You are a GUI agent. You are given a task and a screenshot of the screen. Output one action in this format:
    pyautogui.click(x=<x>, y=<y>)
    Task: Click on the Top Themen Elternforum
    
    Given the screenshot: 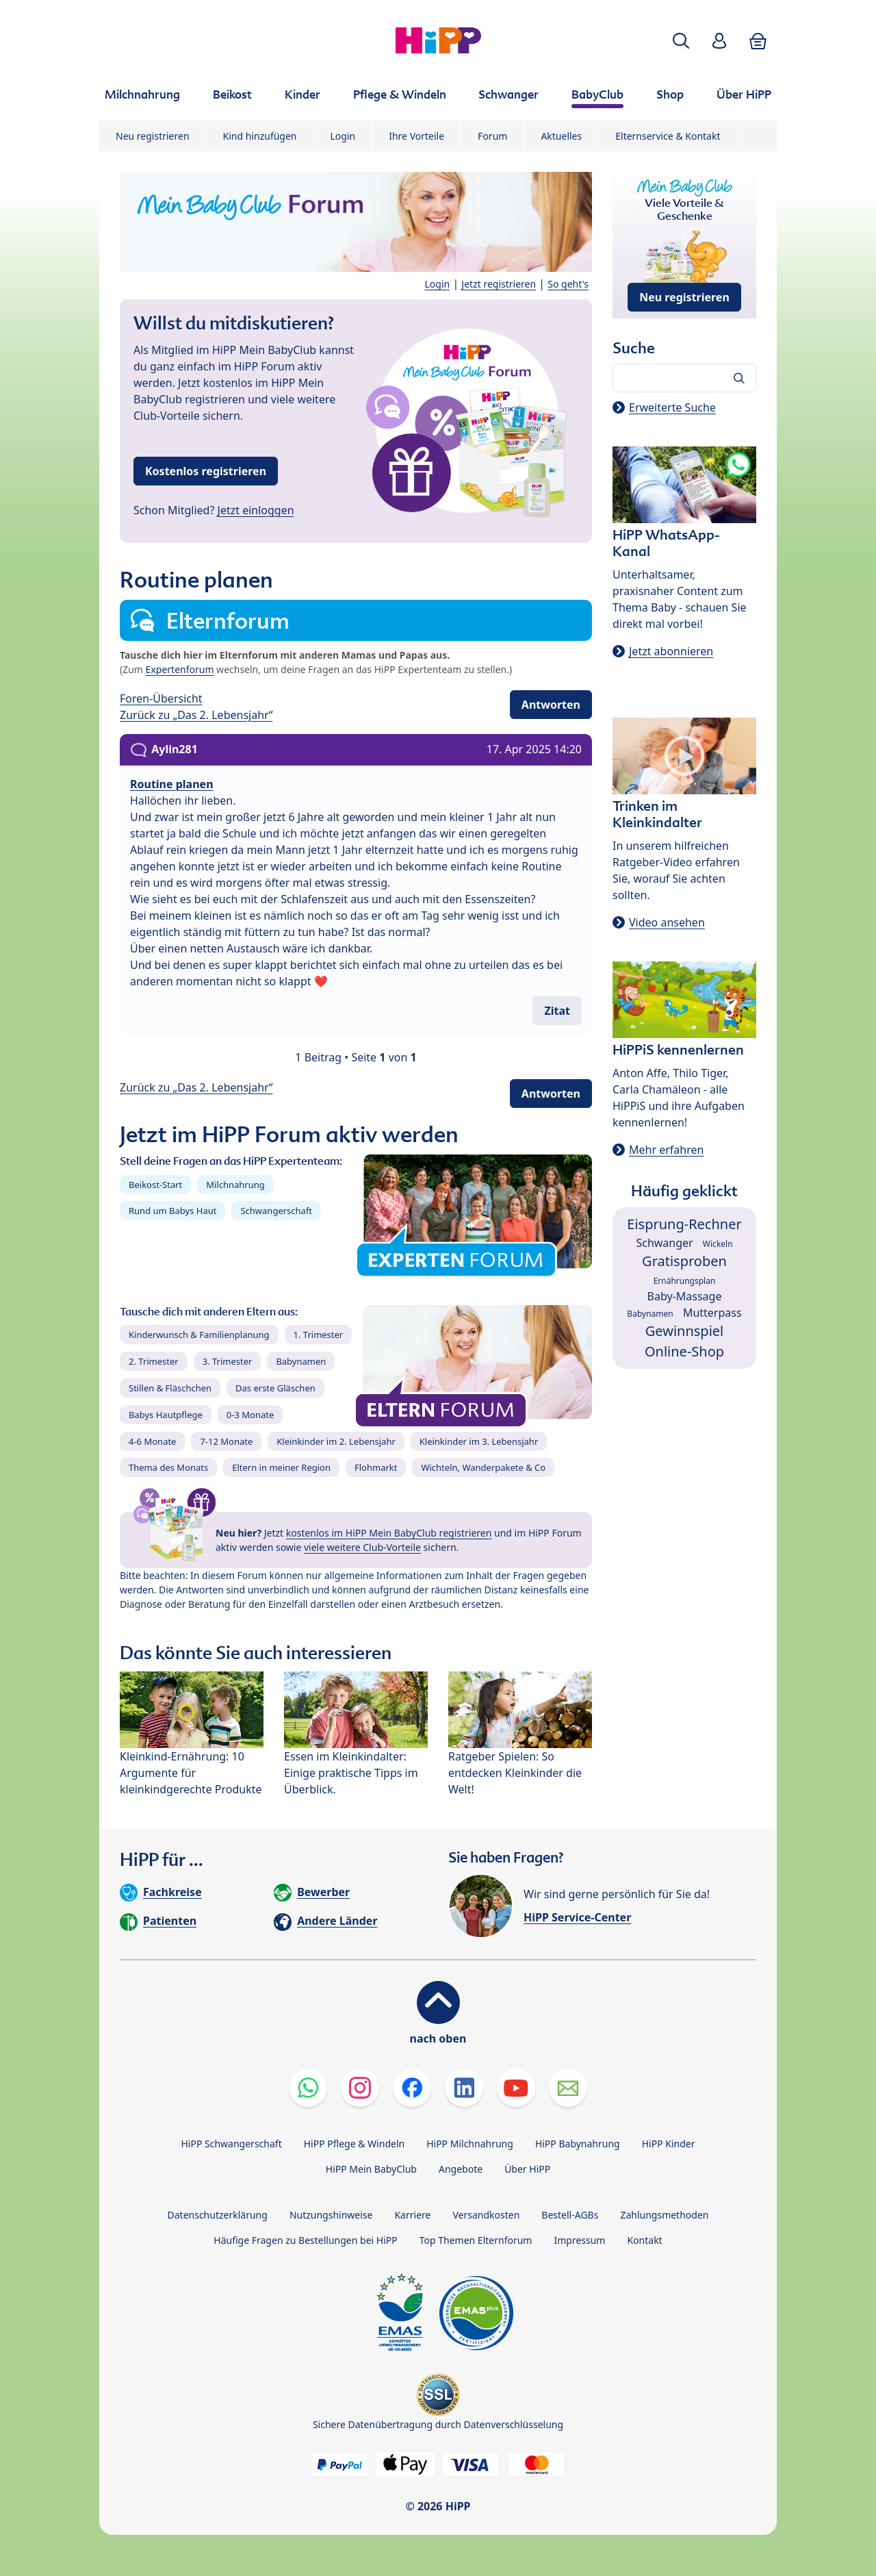 What is the action you would take?
    pyautogui.click(x=476, y=2240)
    